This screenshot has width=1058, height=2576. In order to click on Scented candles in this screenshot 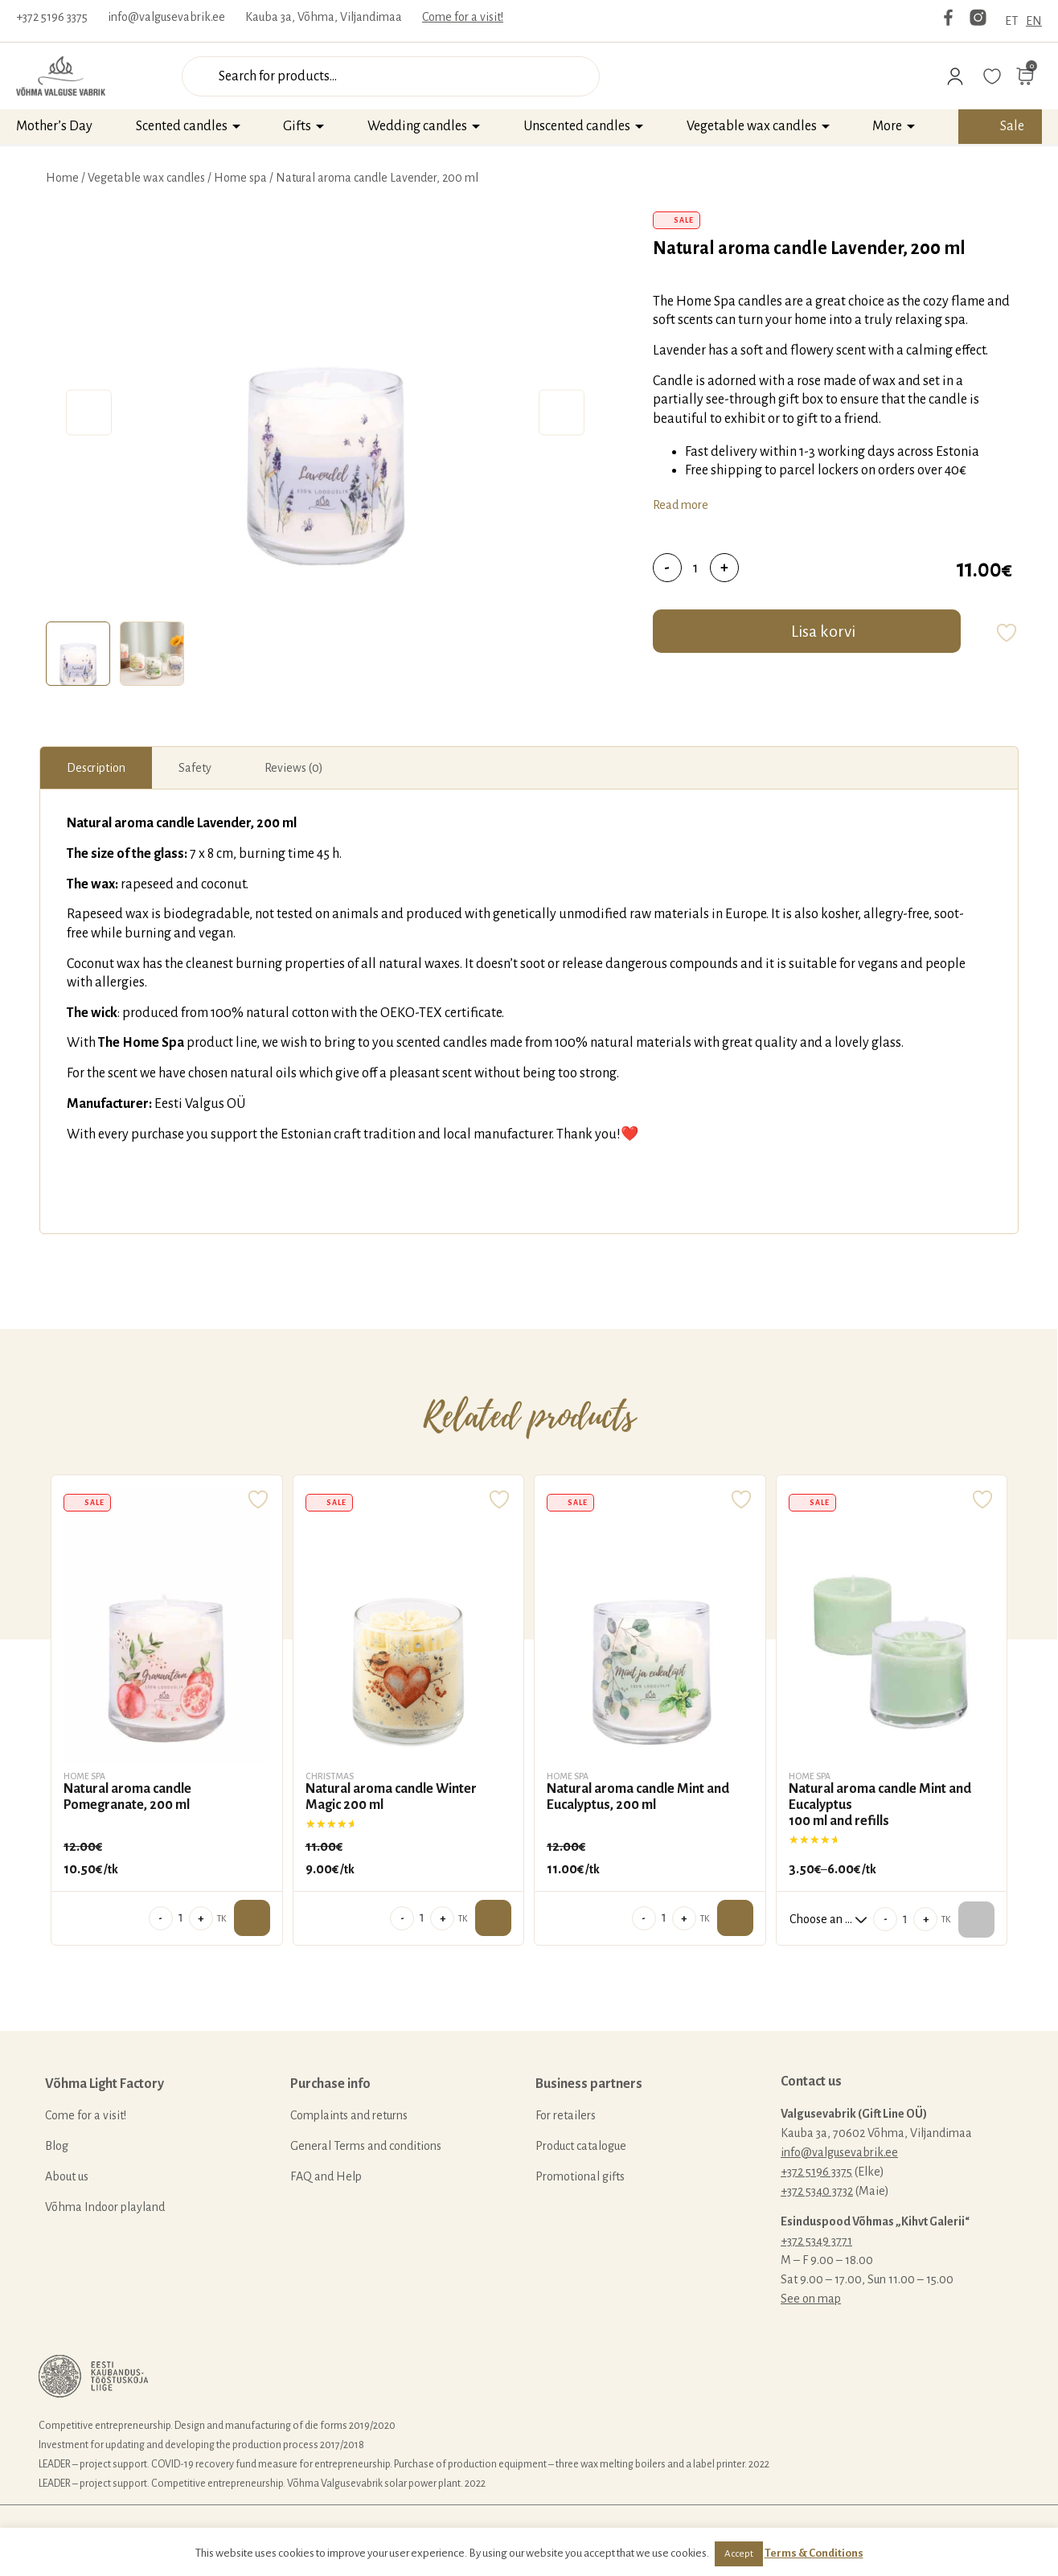, I will do `click(182, 126)`.